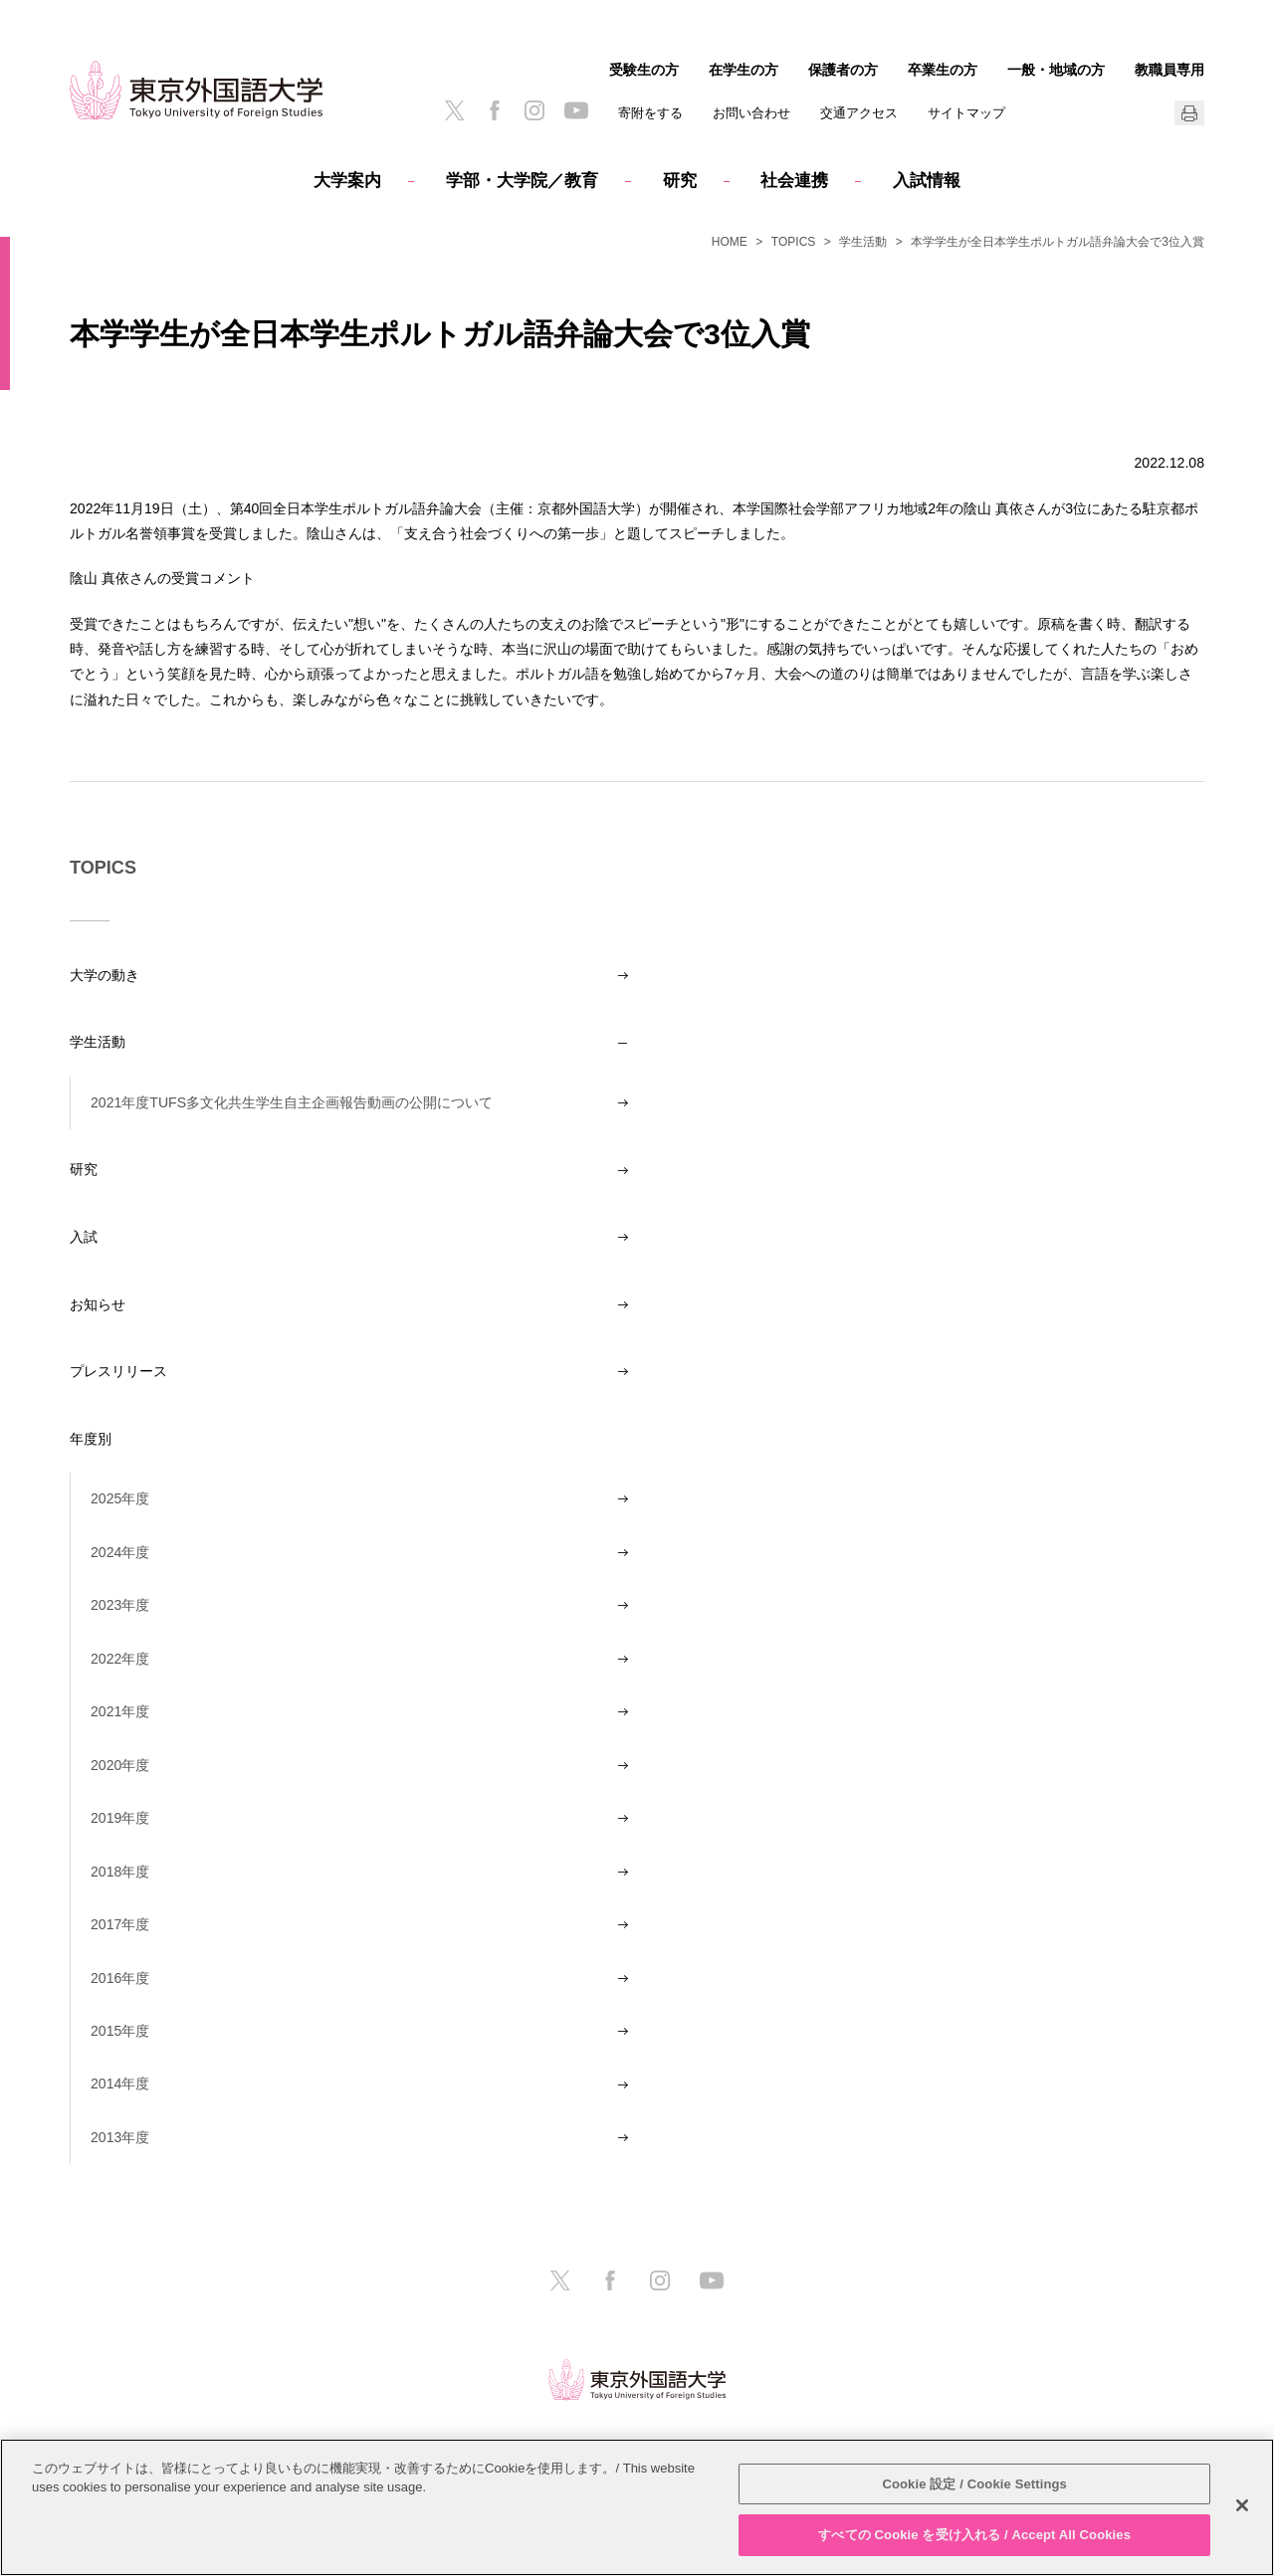 This screenshot has width=1274, height=2576. What do you see at coordinates (843, 70) in the screenshot?
I see `保護者の方` at bounding box center [843, 70].